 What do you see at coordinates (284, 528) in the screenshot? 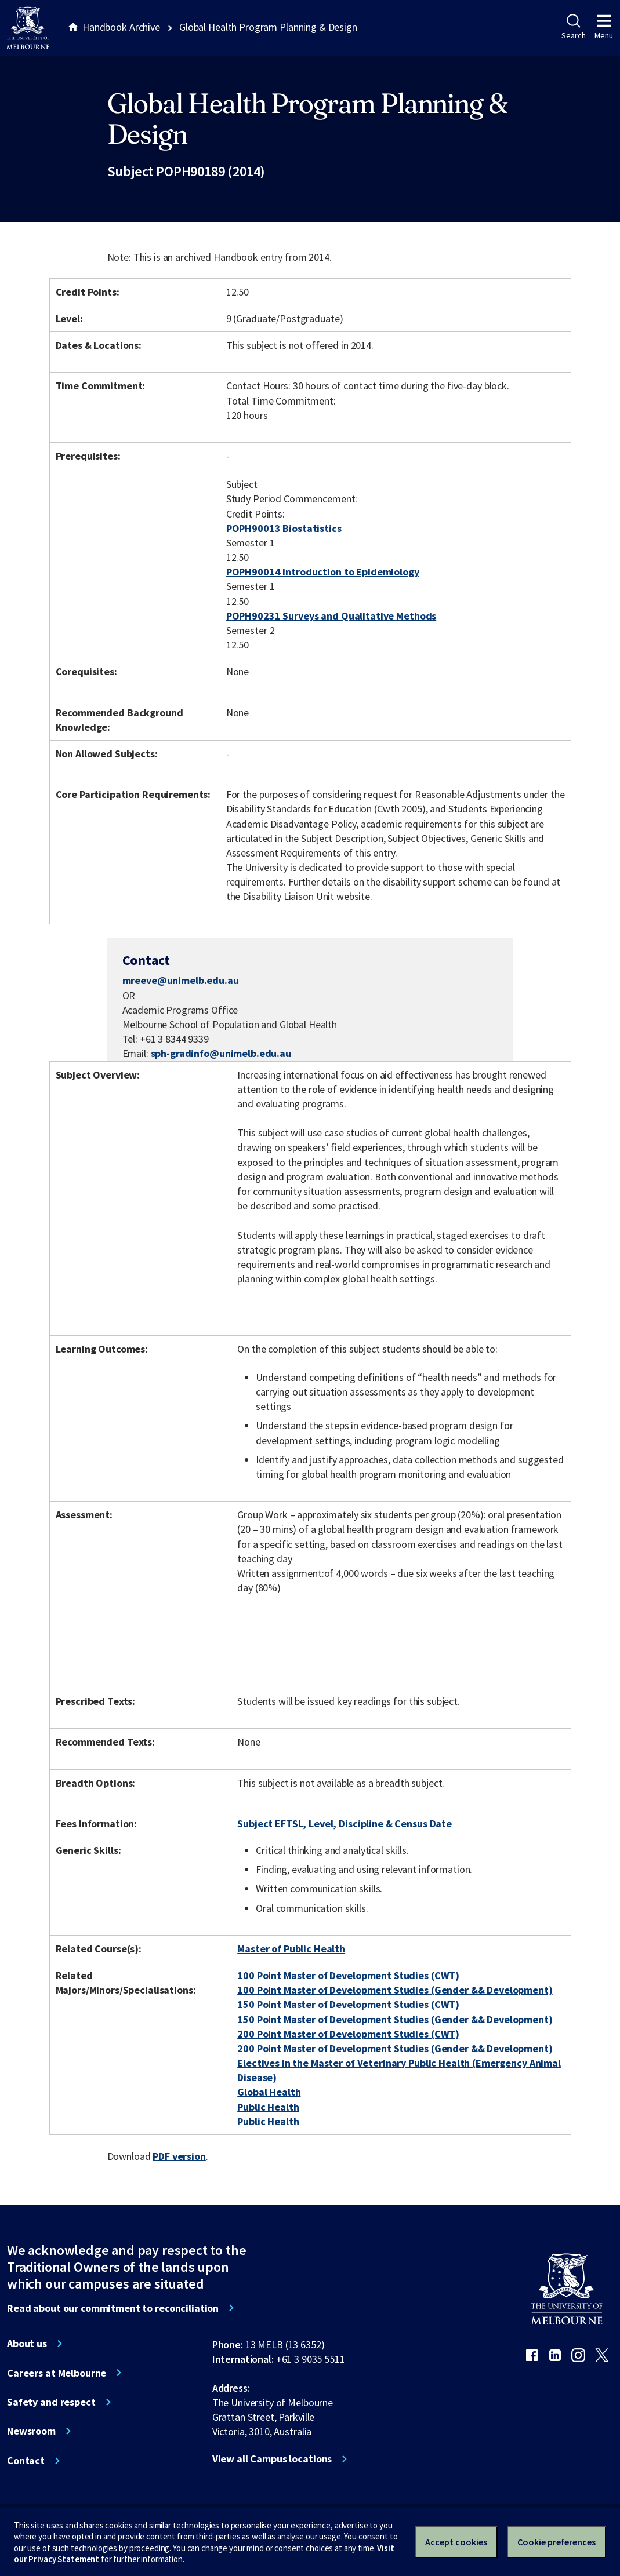
I see `POPH90013 Biostatistics` at bounding box center [284, 528].